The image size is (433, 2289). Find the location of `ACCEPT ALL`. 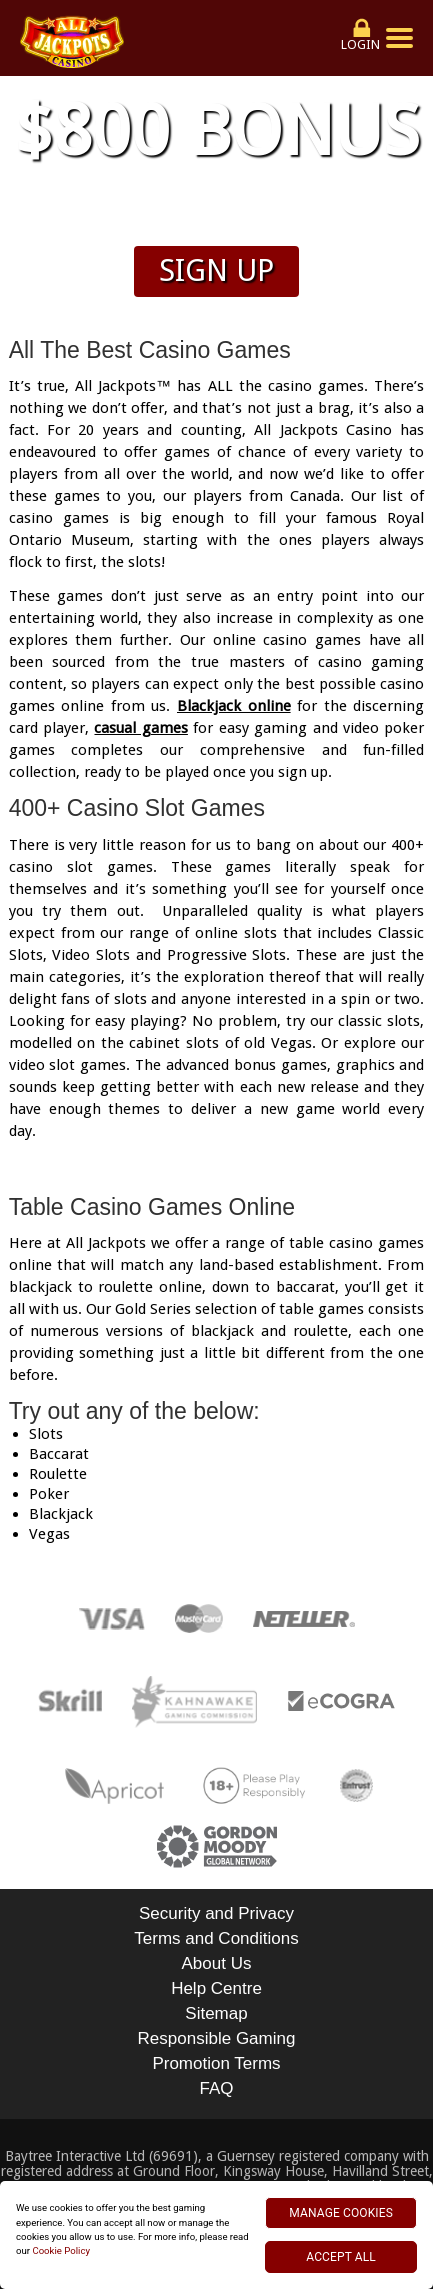

ACCEPT ALL is located at coordinates (341, 2257).